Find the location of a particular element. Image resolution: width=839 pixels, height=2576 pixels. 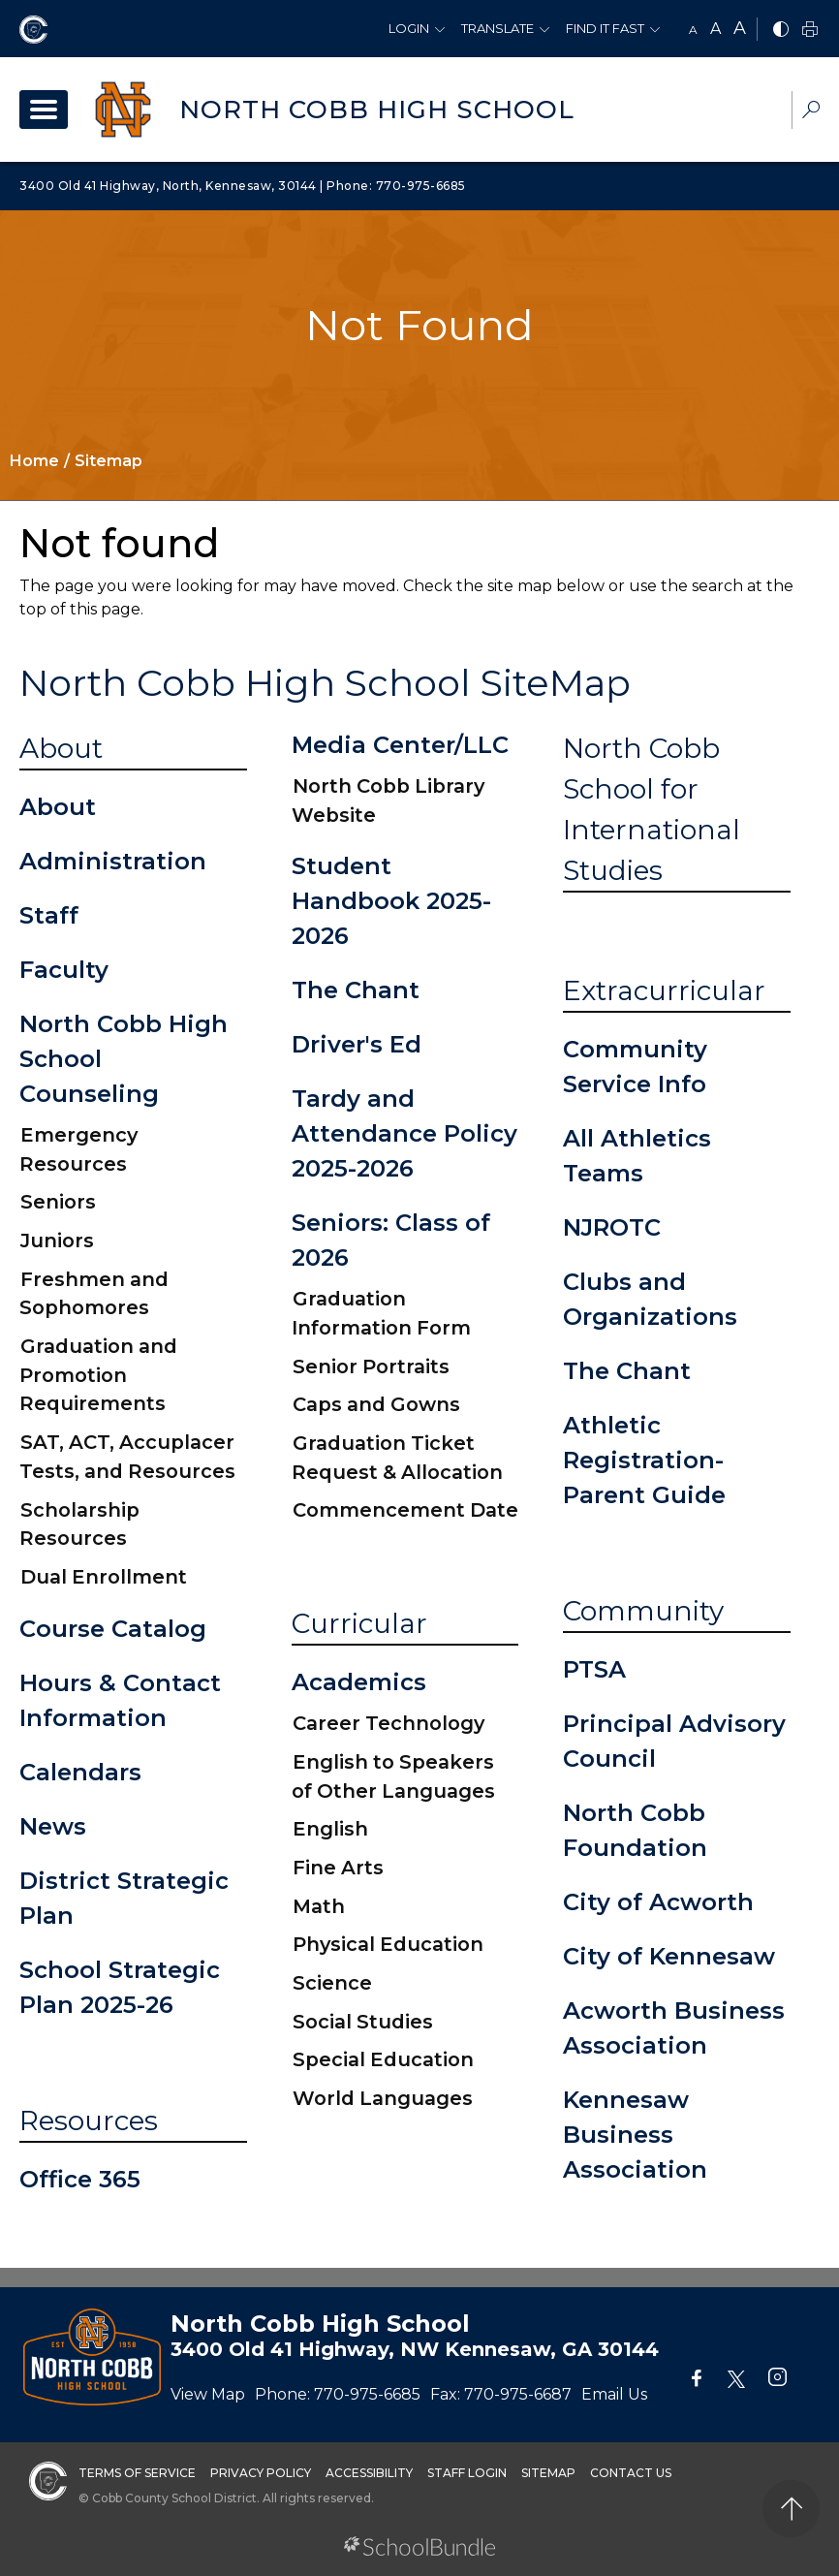

[open navigation] is located at coordinates (43, 109).